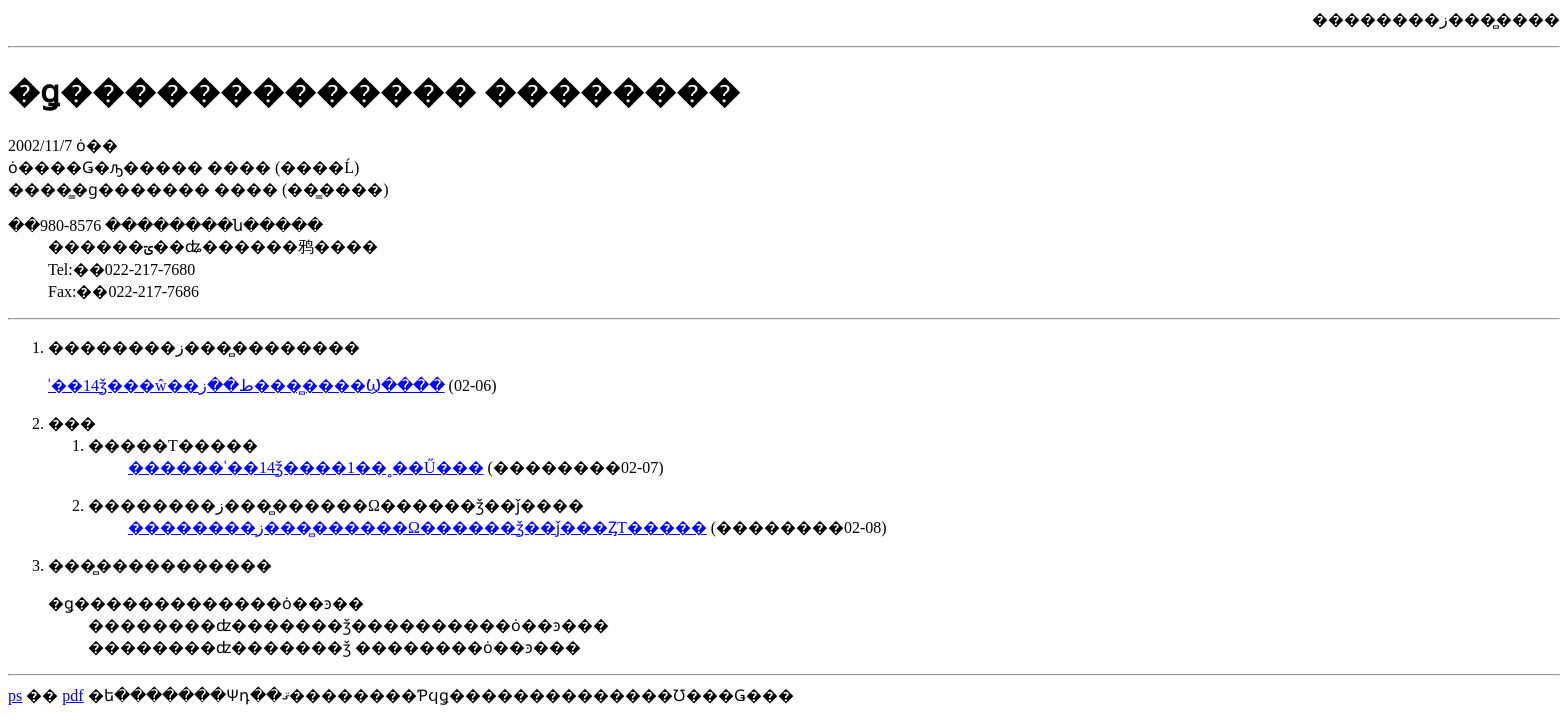  What do you see at coordinates (246, 385) in the screenshot?
I see `ʿ��14ǯ���ŵ��ط��ز����̻���Ϣ����񳫺����` at bounding box center [246, 385].